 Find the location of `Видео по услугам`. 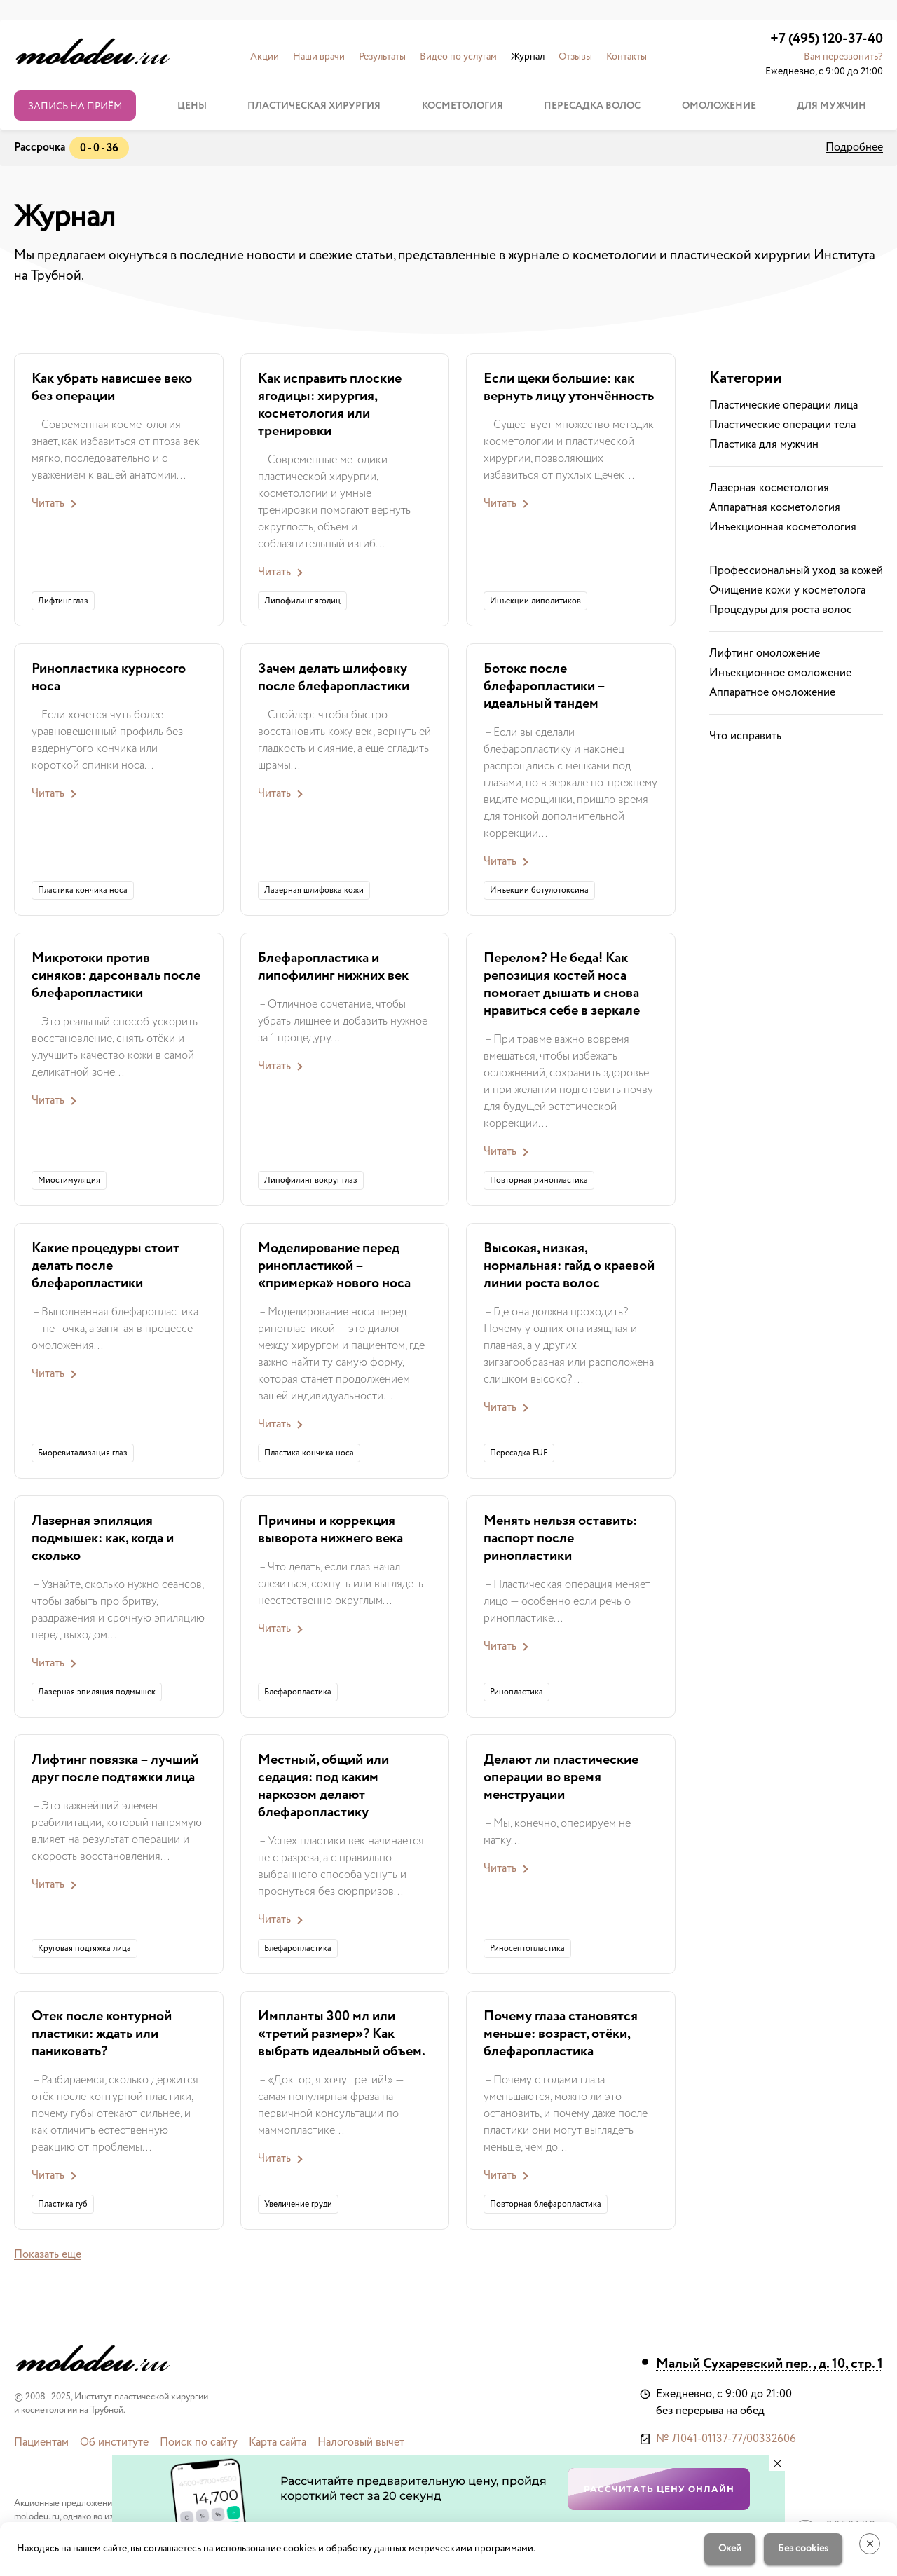

Видео по услугам is located at coordinates (458, 57).